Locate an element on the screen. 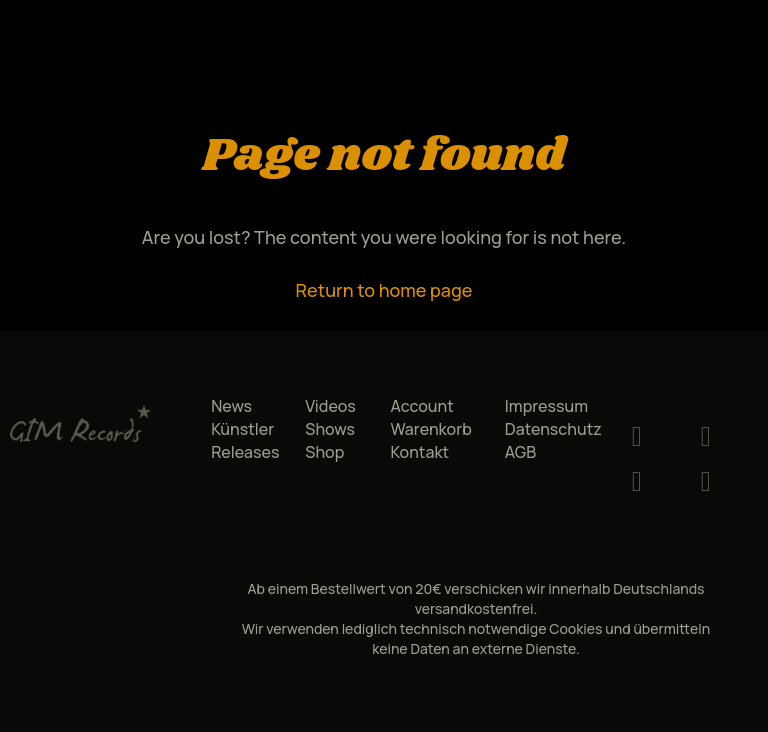 This screenshot has width=768, height=732. Releases is located at coordinates (245, 452).